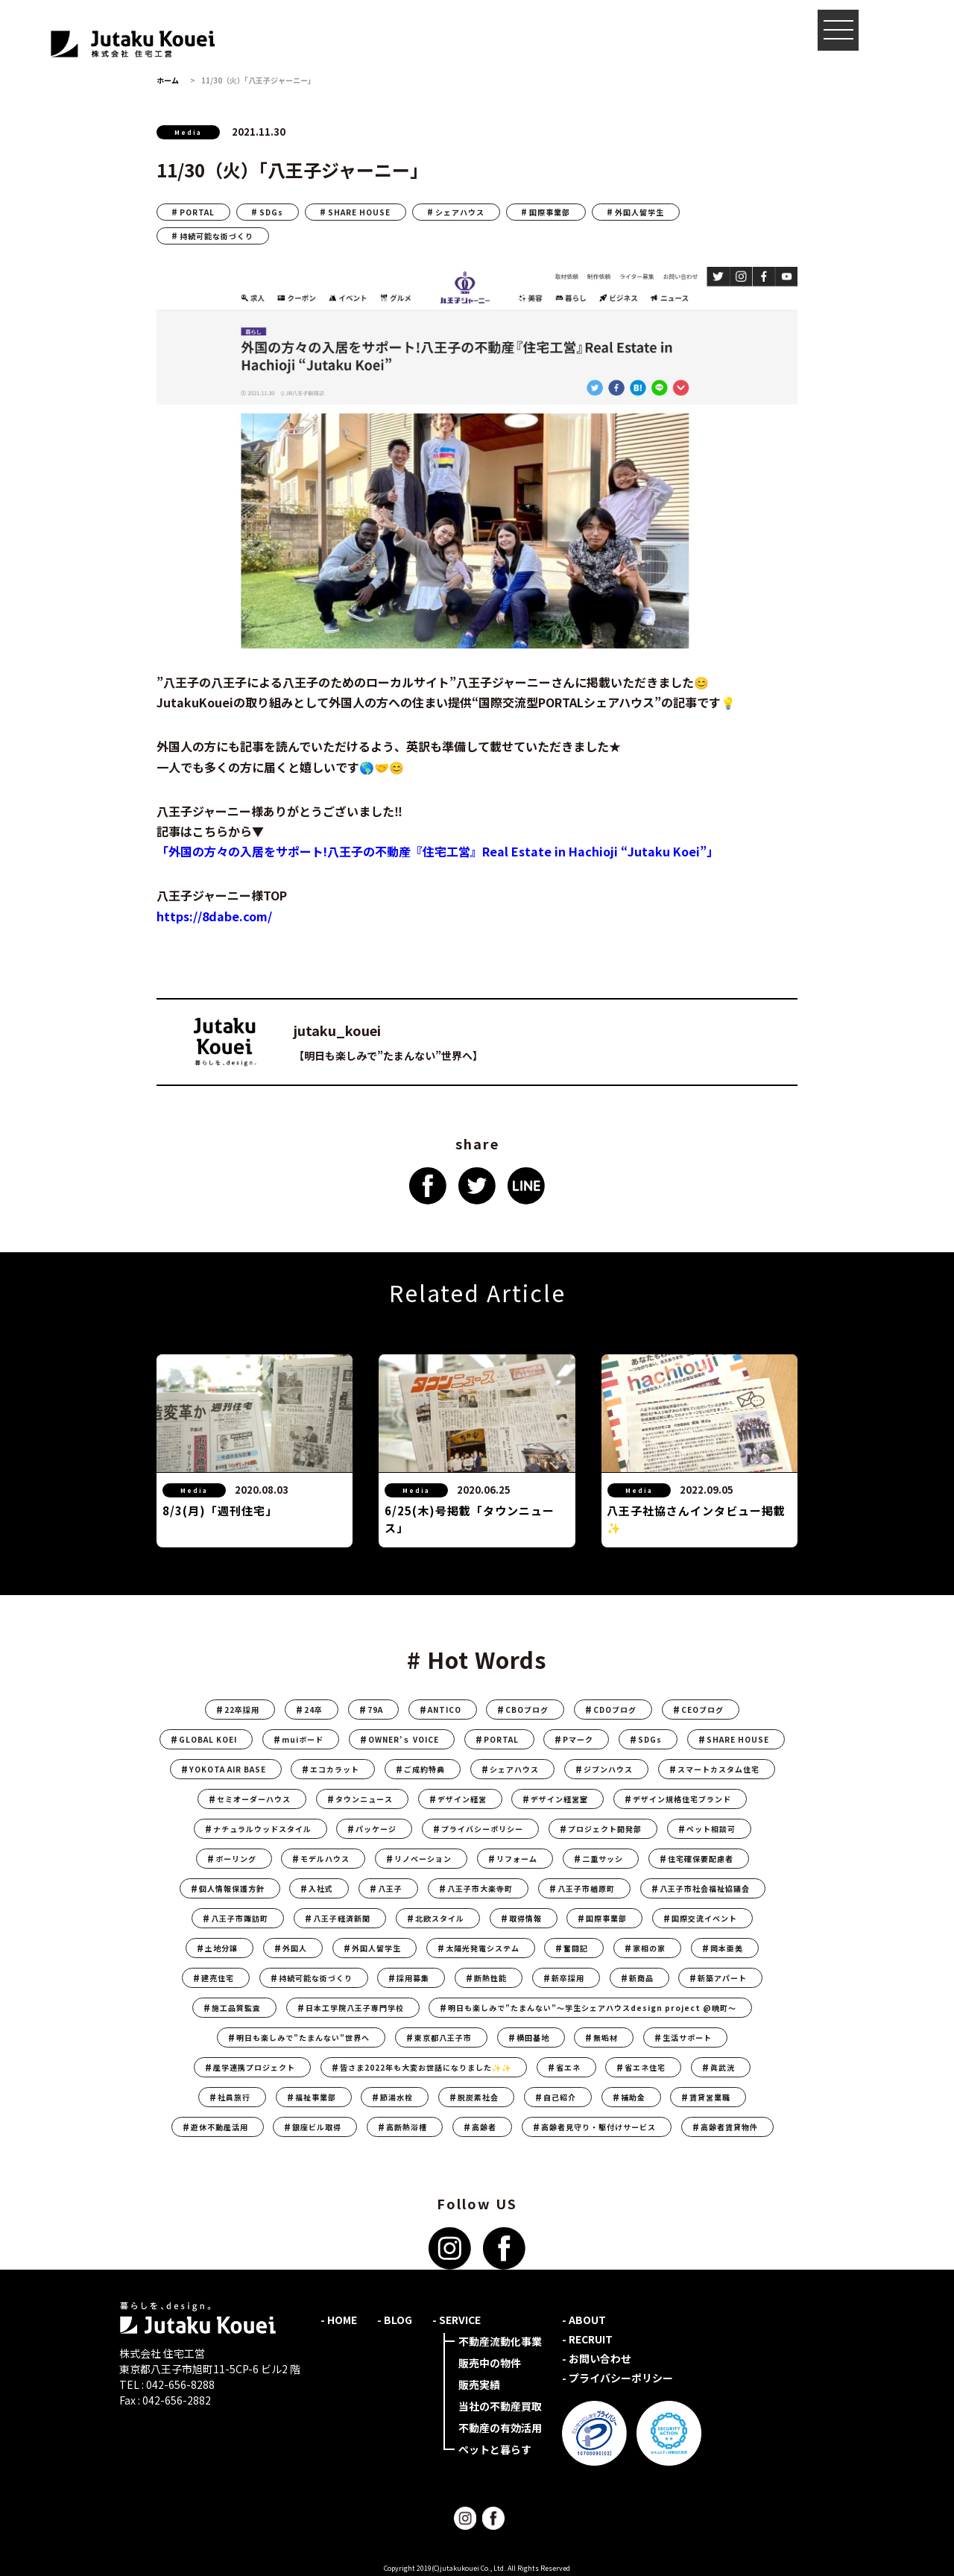  I want to click on - お問い合わせ, so click(596, 2358).